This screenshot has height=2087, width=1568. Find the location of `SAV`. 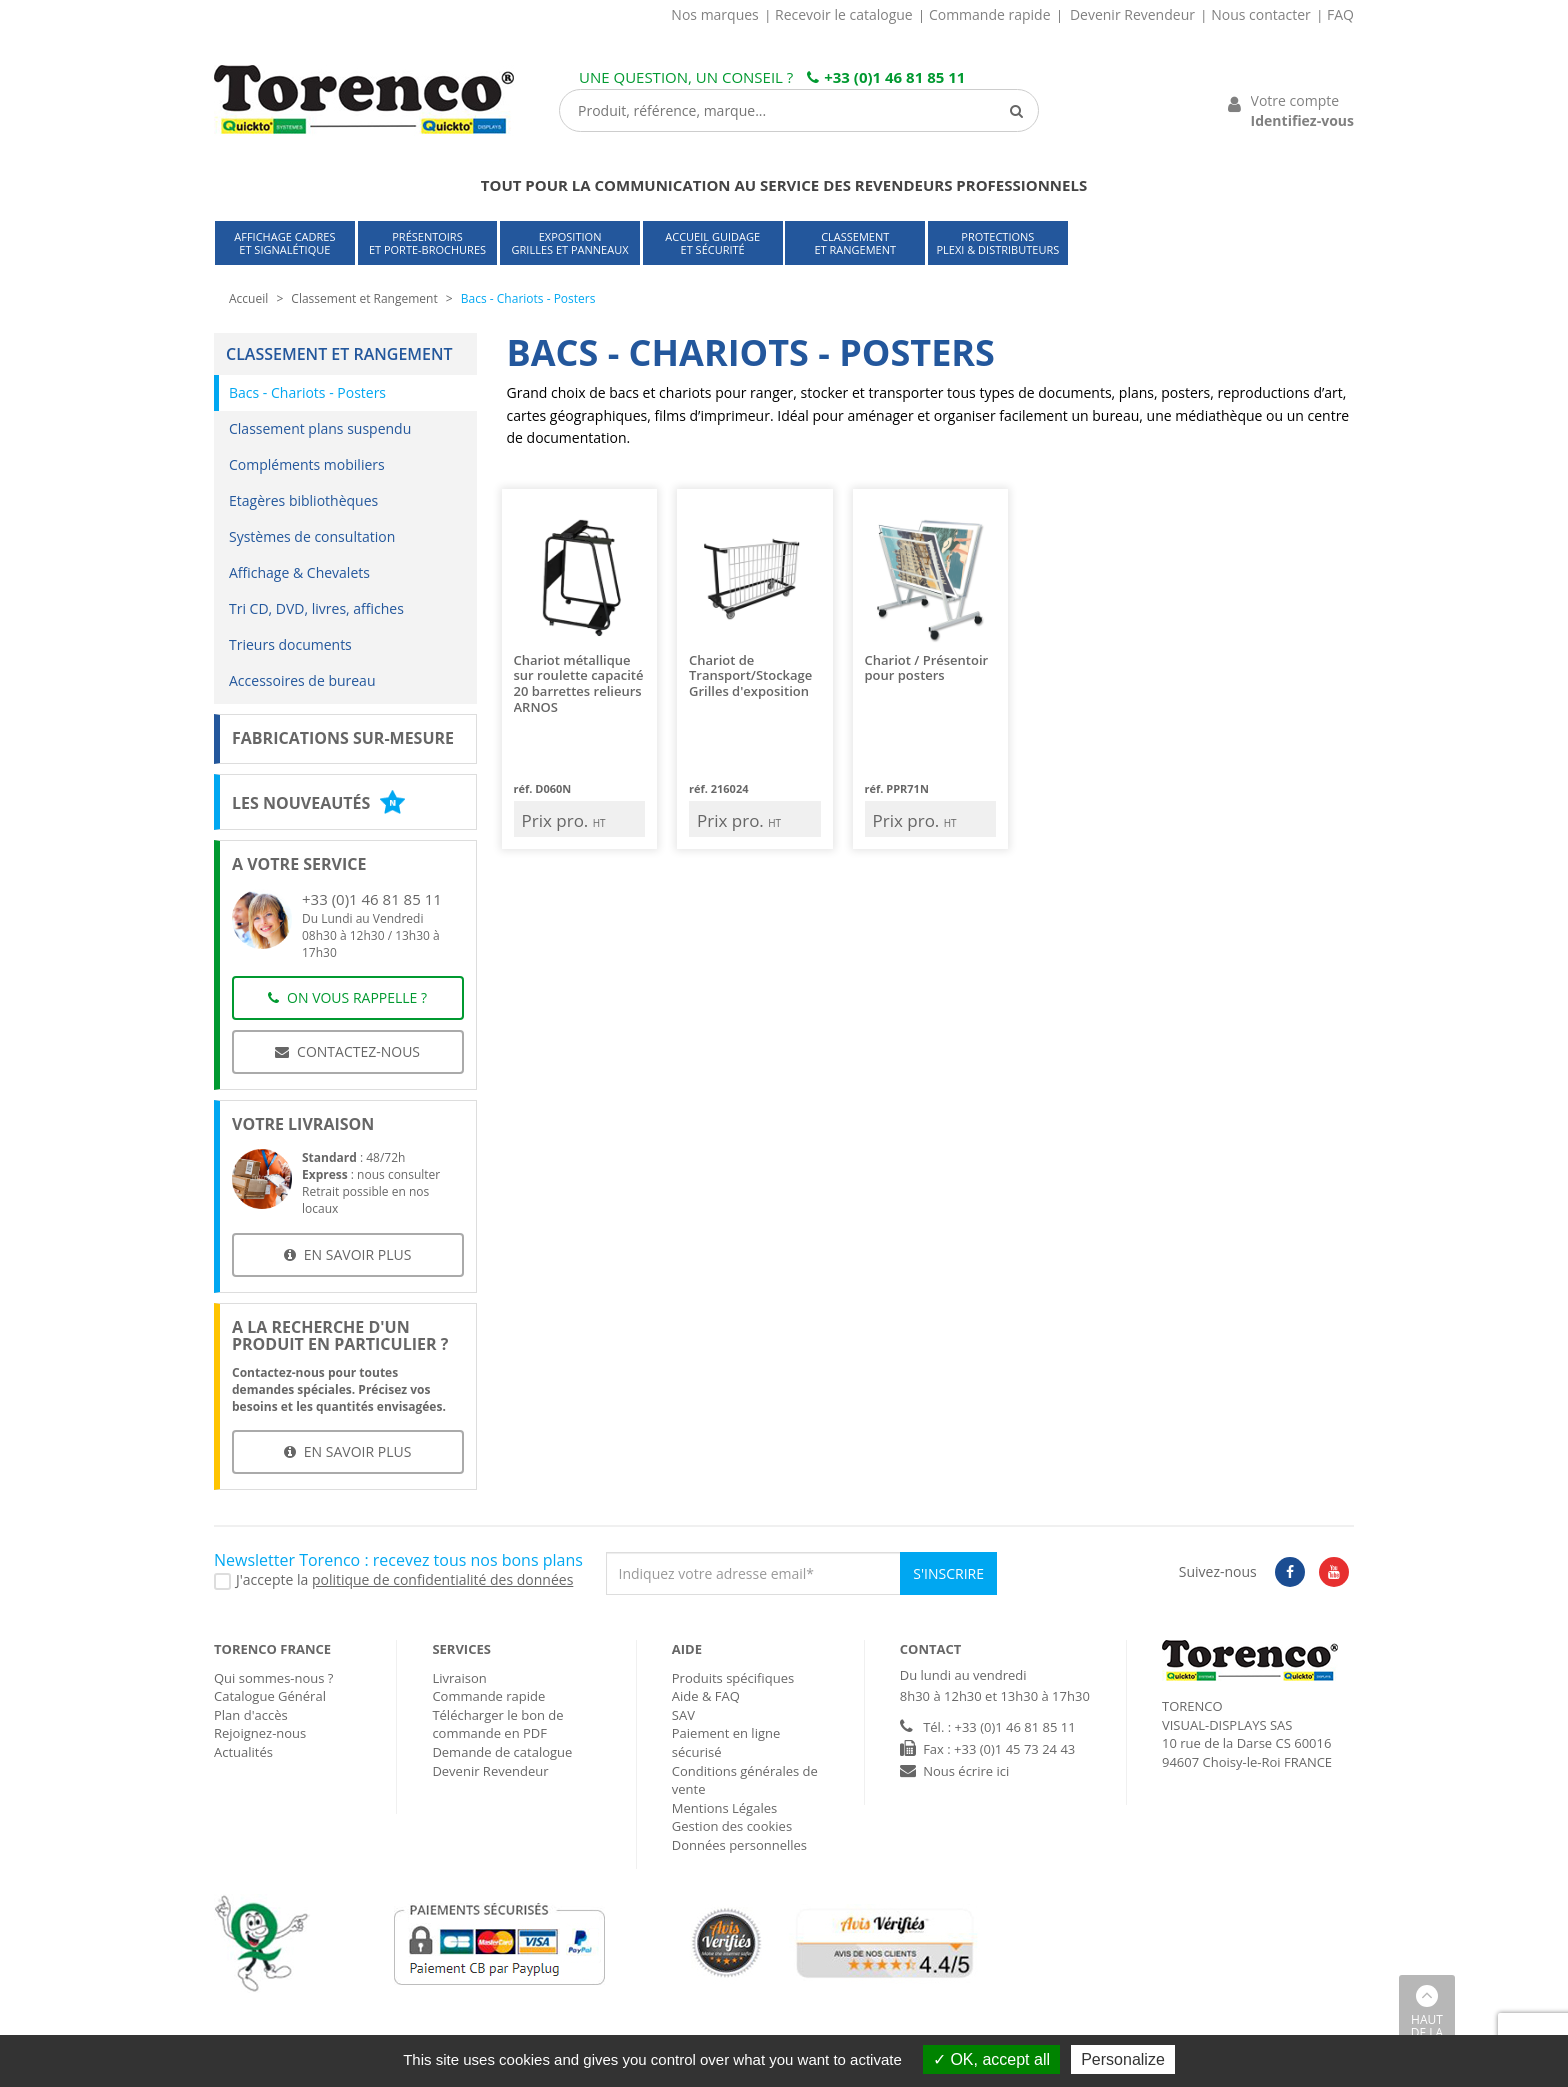

SAV is located at coordinates (683, 1715).